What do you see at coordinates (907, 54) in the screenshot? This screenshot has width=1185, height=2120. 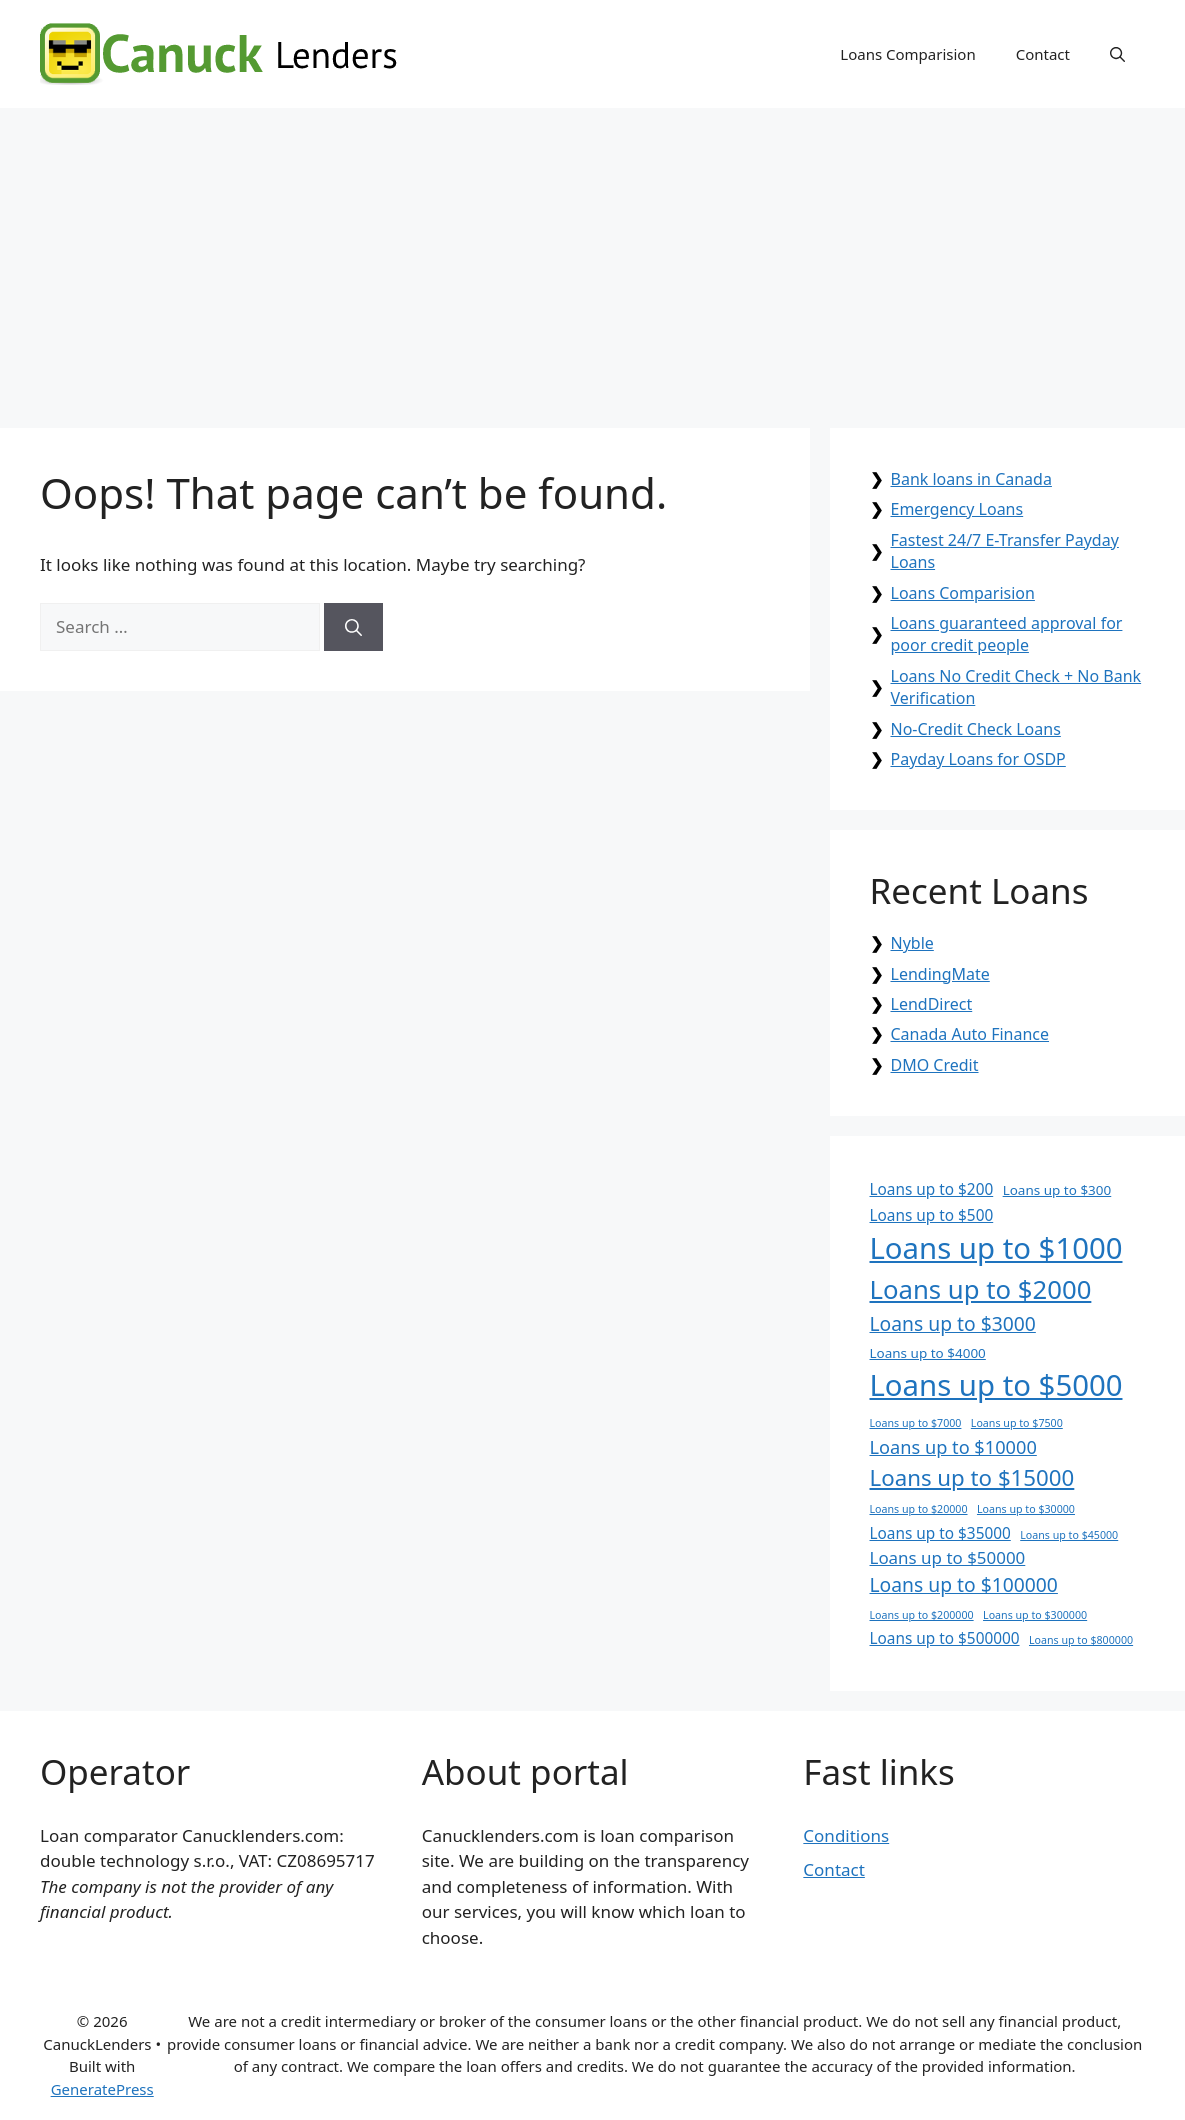 I see `Loans Comparision` at bounding box center [907, 54].